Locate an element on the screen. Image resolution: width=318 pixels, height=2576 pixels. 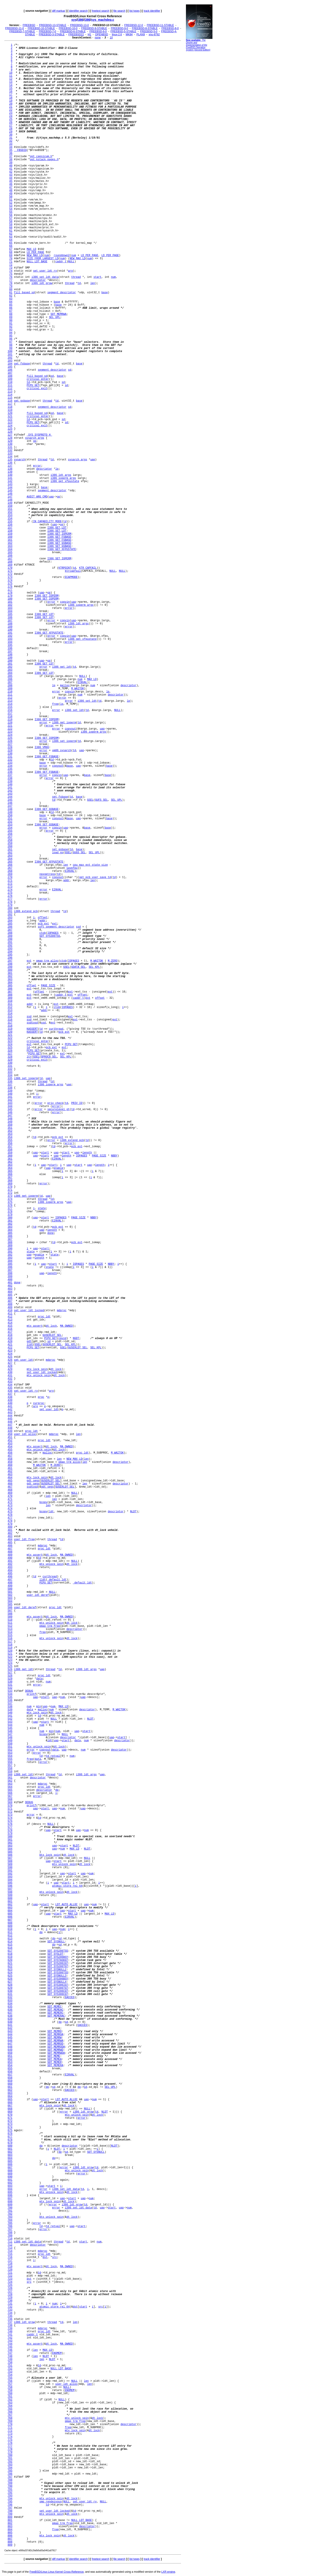
403 is located at coordinates (10, 1288).